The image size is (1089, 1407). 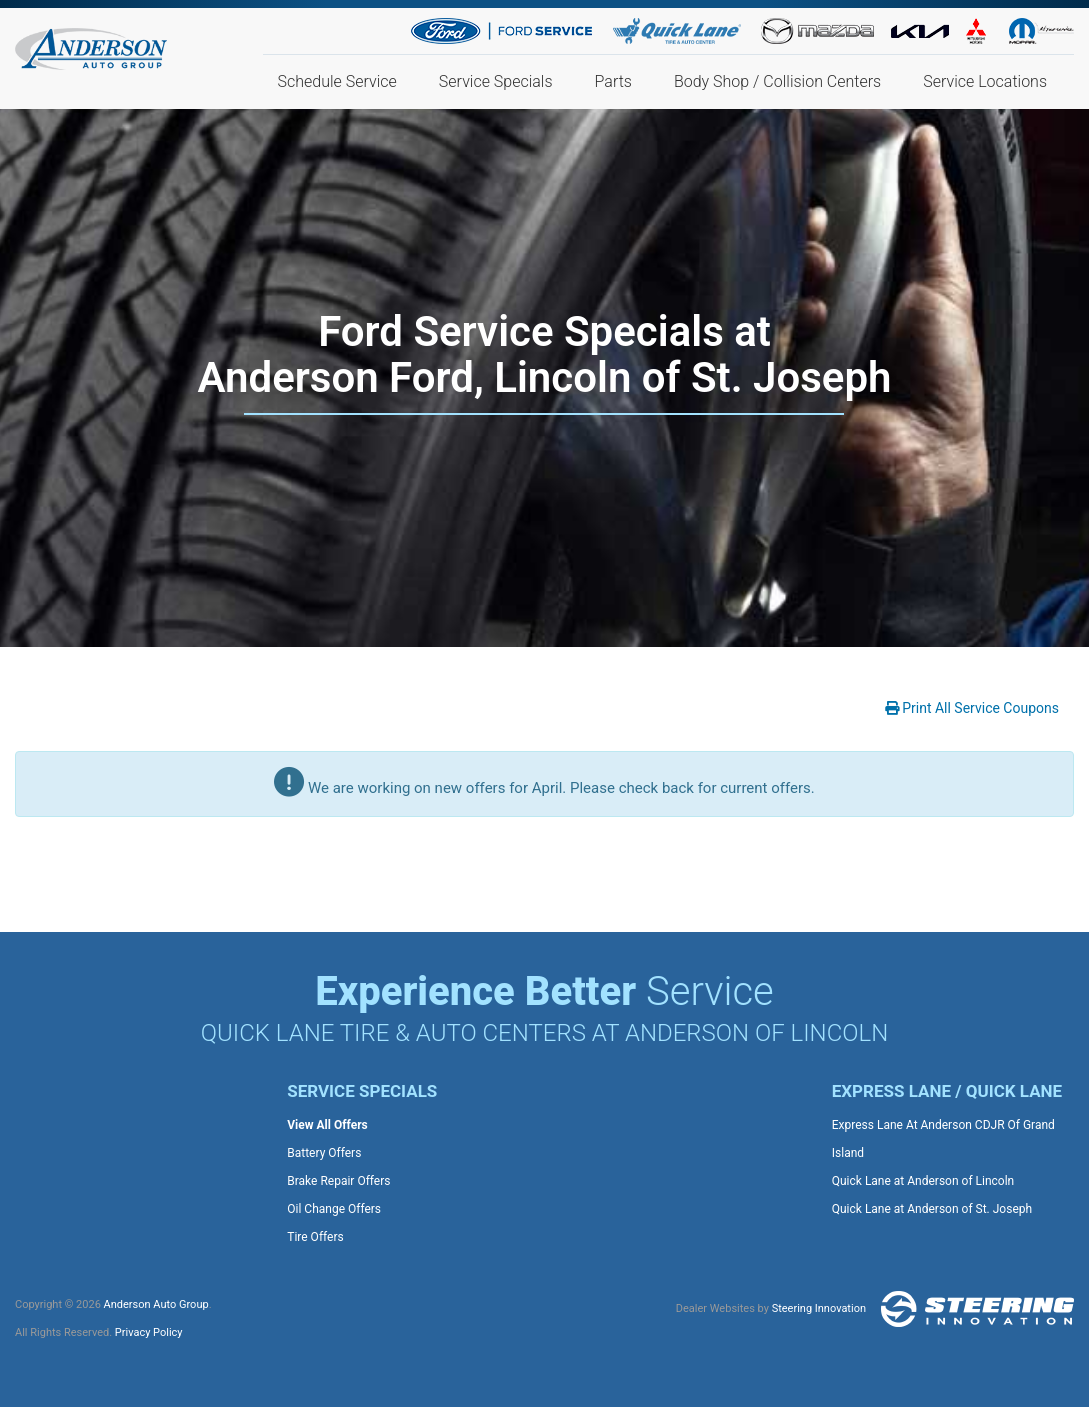 What do you see at coordinates (315, 1237) in the screenshot?
I see `Tire Offers` at bounding box center [315, 1237].